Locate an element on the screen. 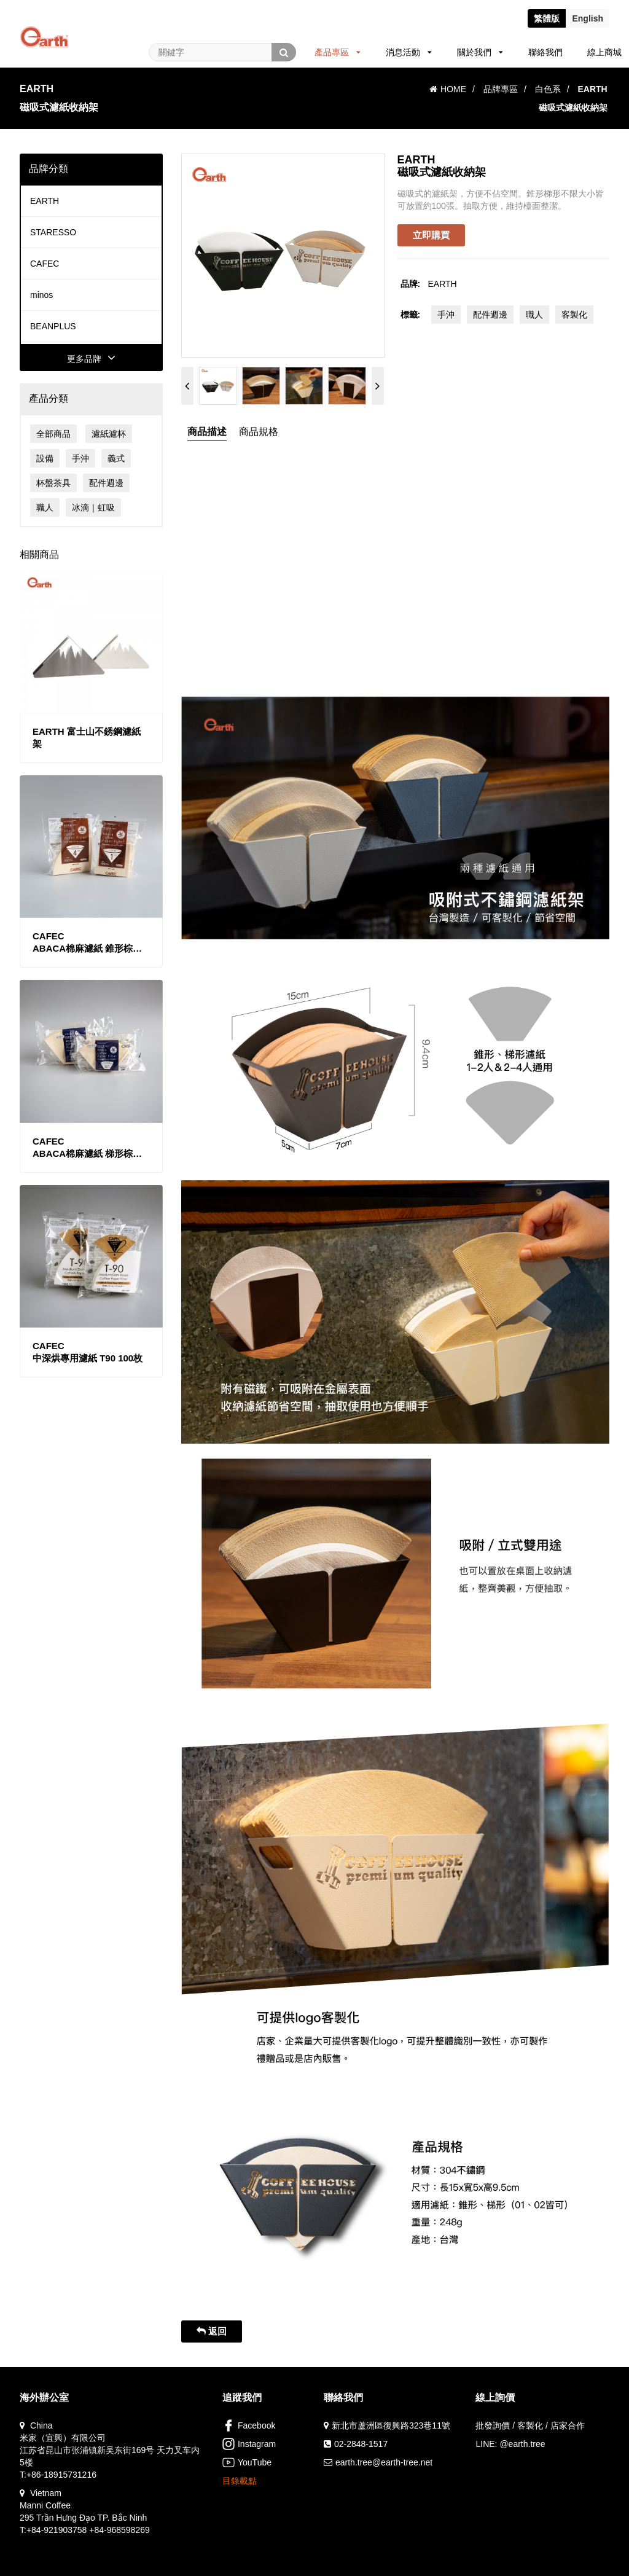 The width and height of the screenshot is (629, 2576). CAFEC中深烘專用濾紙 T90 100枚 is located at coordinates (88, 1352).